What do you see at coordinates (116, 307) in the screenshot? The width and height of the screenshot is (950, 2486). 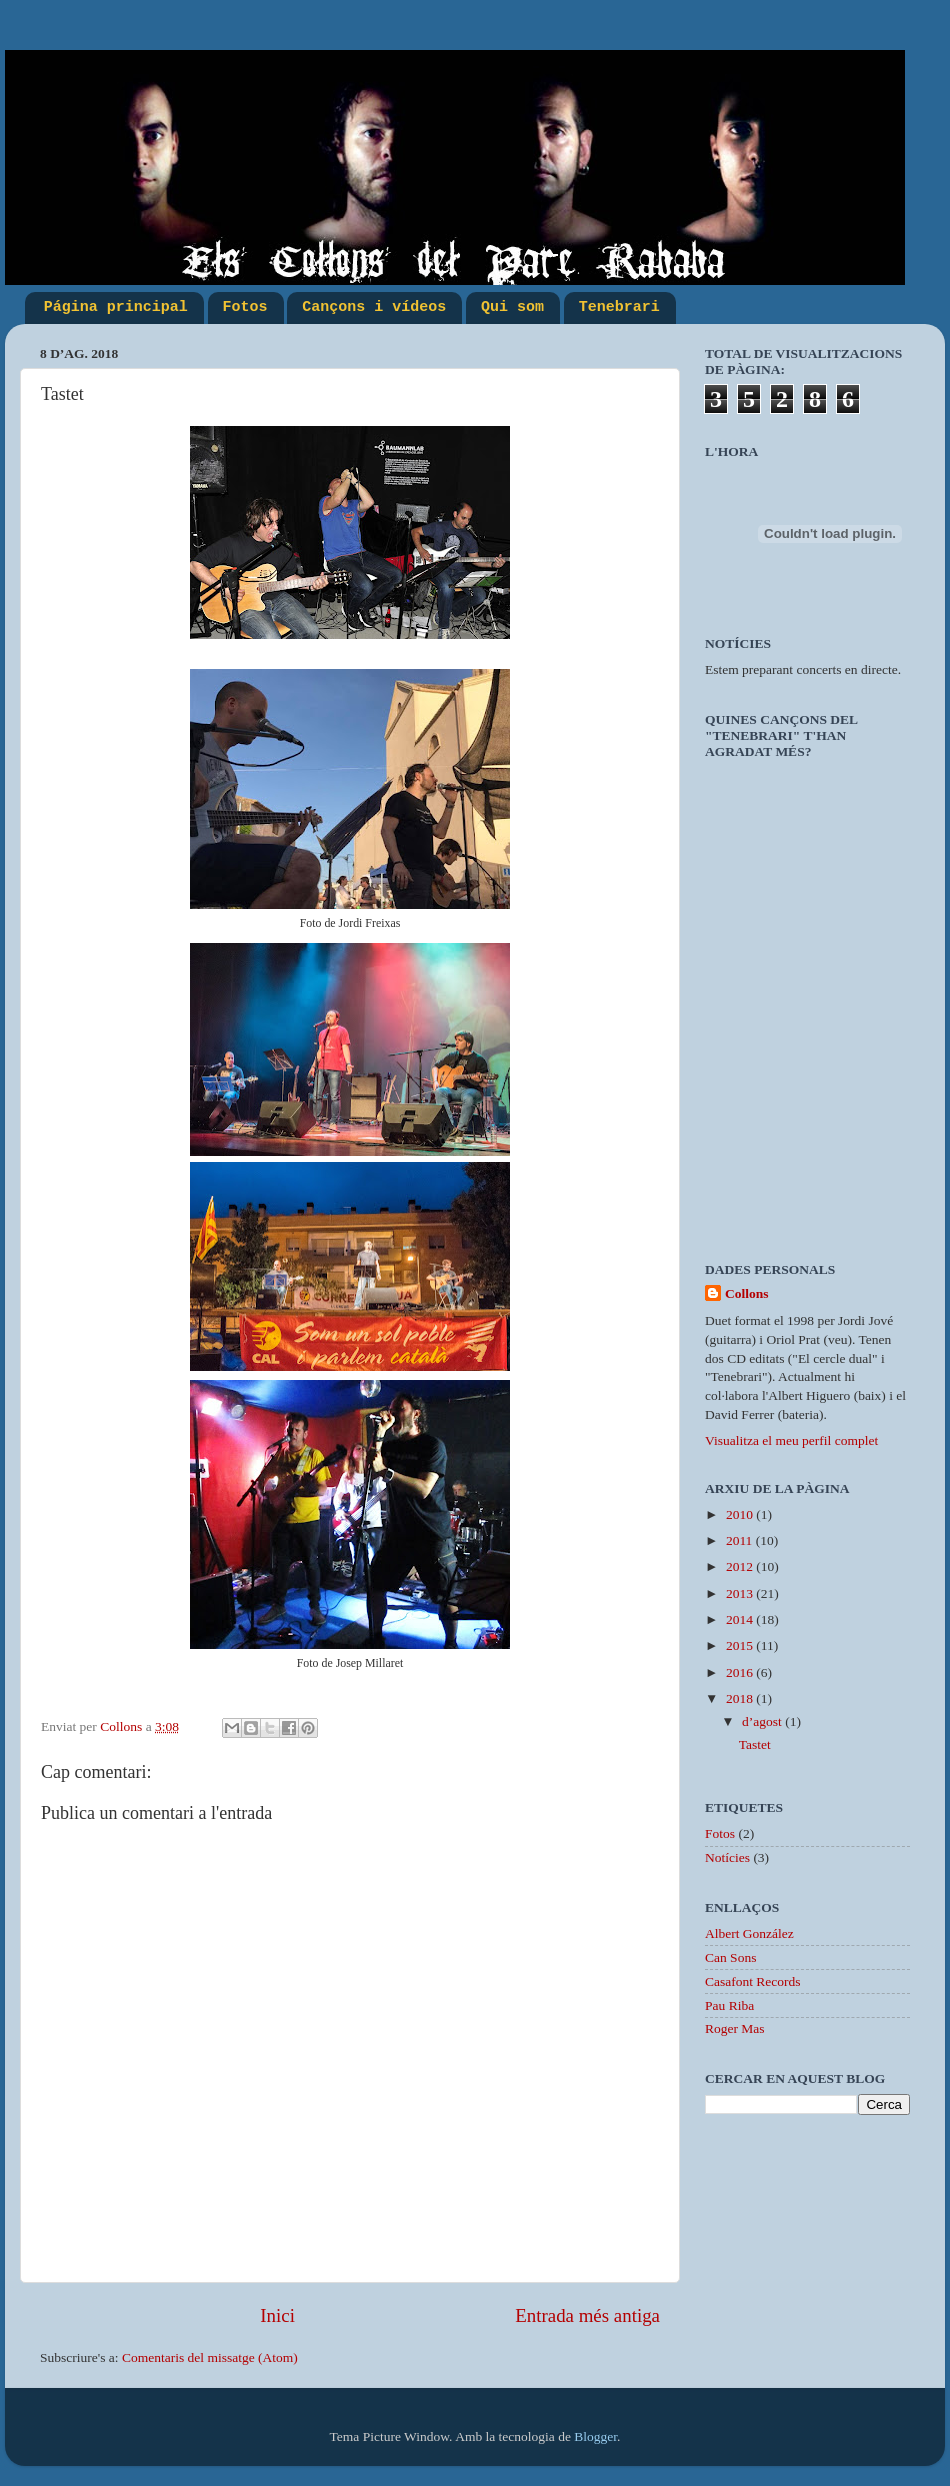 I see `Página principal` at bounding box center [116, 307].